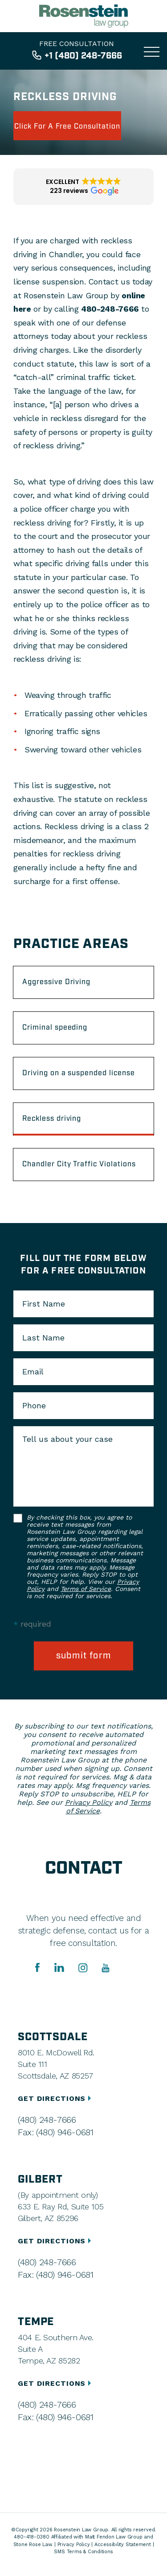  I want to click on Phone, so click(34, 1406).